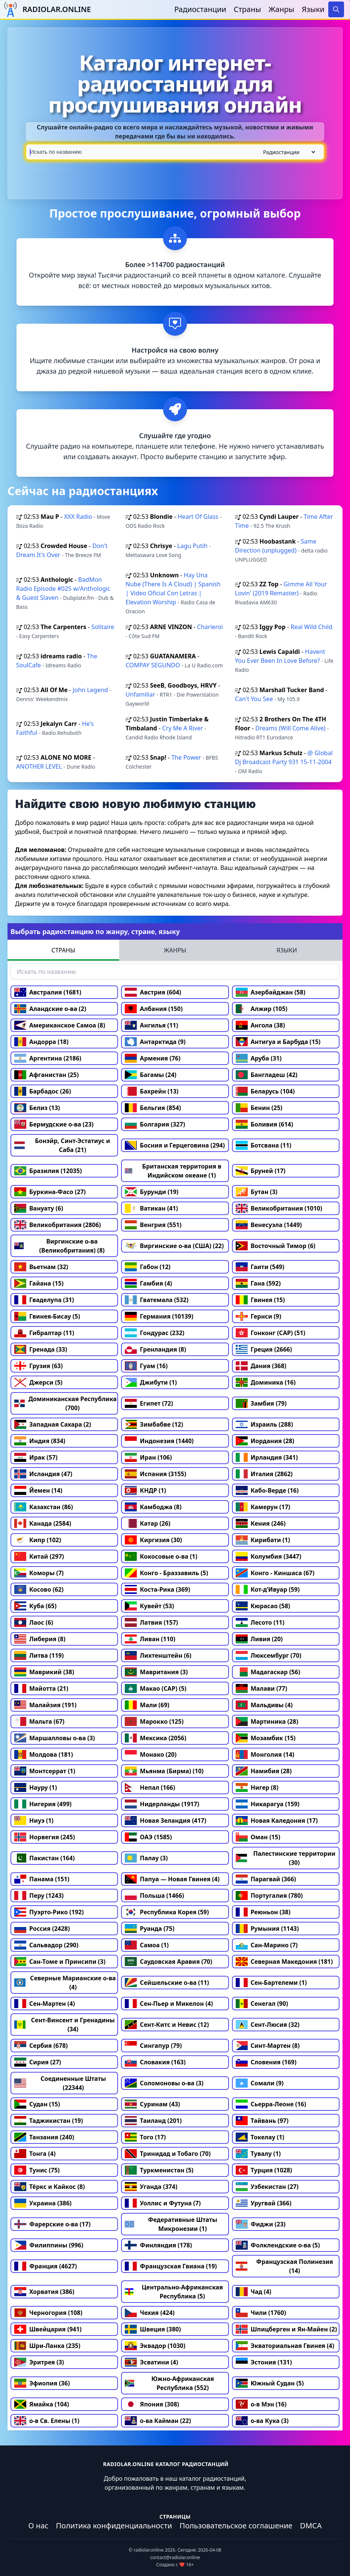 The height and width of the screenshot is (2576, 350). What do you see at coordinates (39, 1655) in the screenshot?
I see `Литва (119)` at bounding box center [39, 1655].